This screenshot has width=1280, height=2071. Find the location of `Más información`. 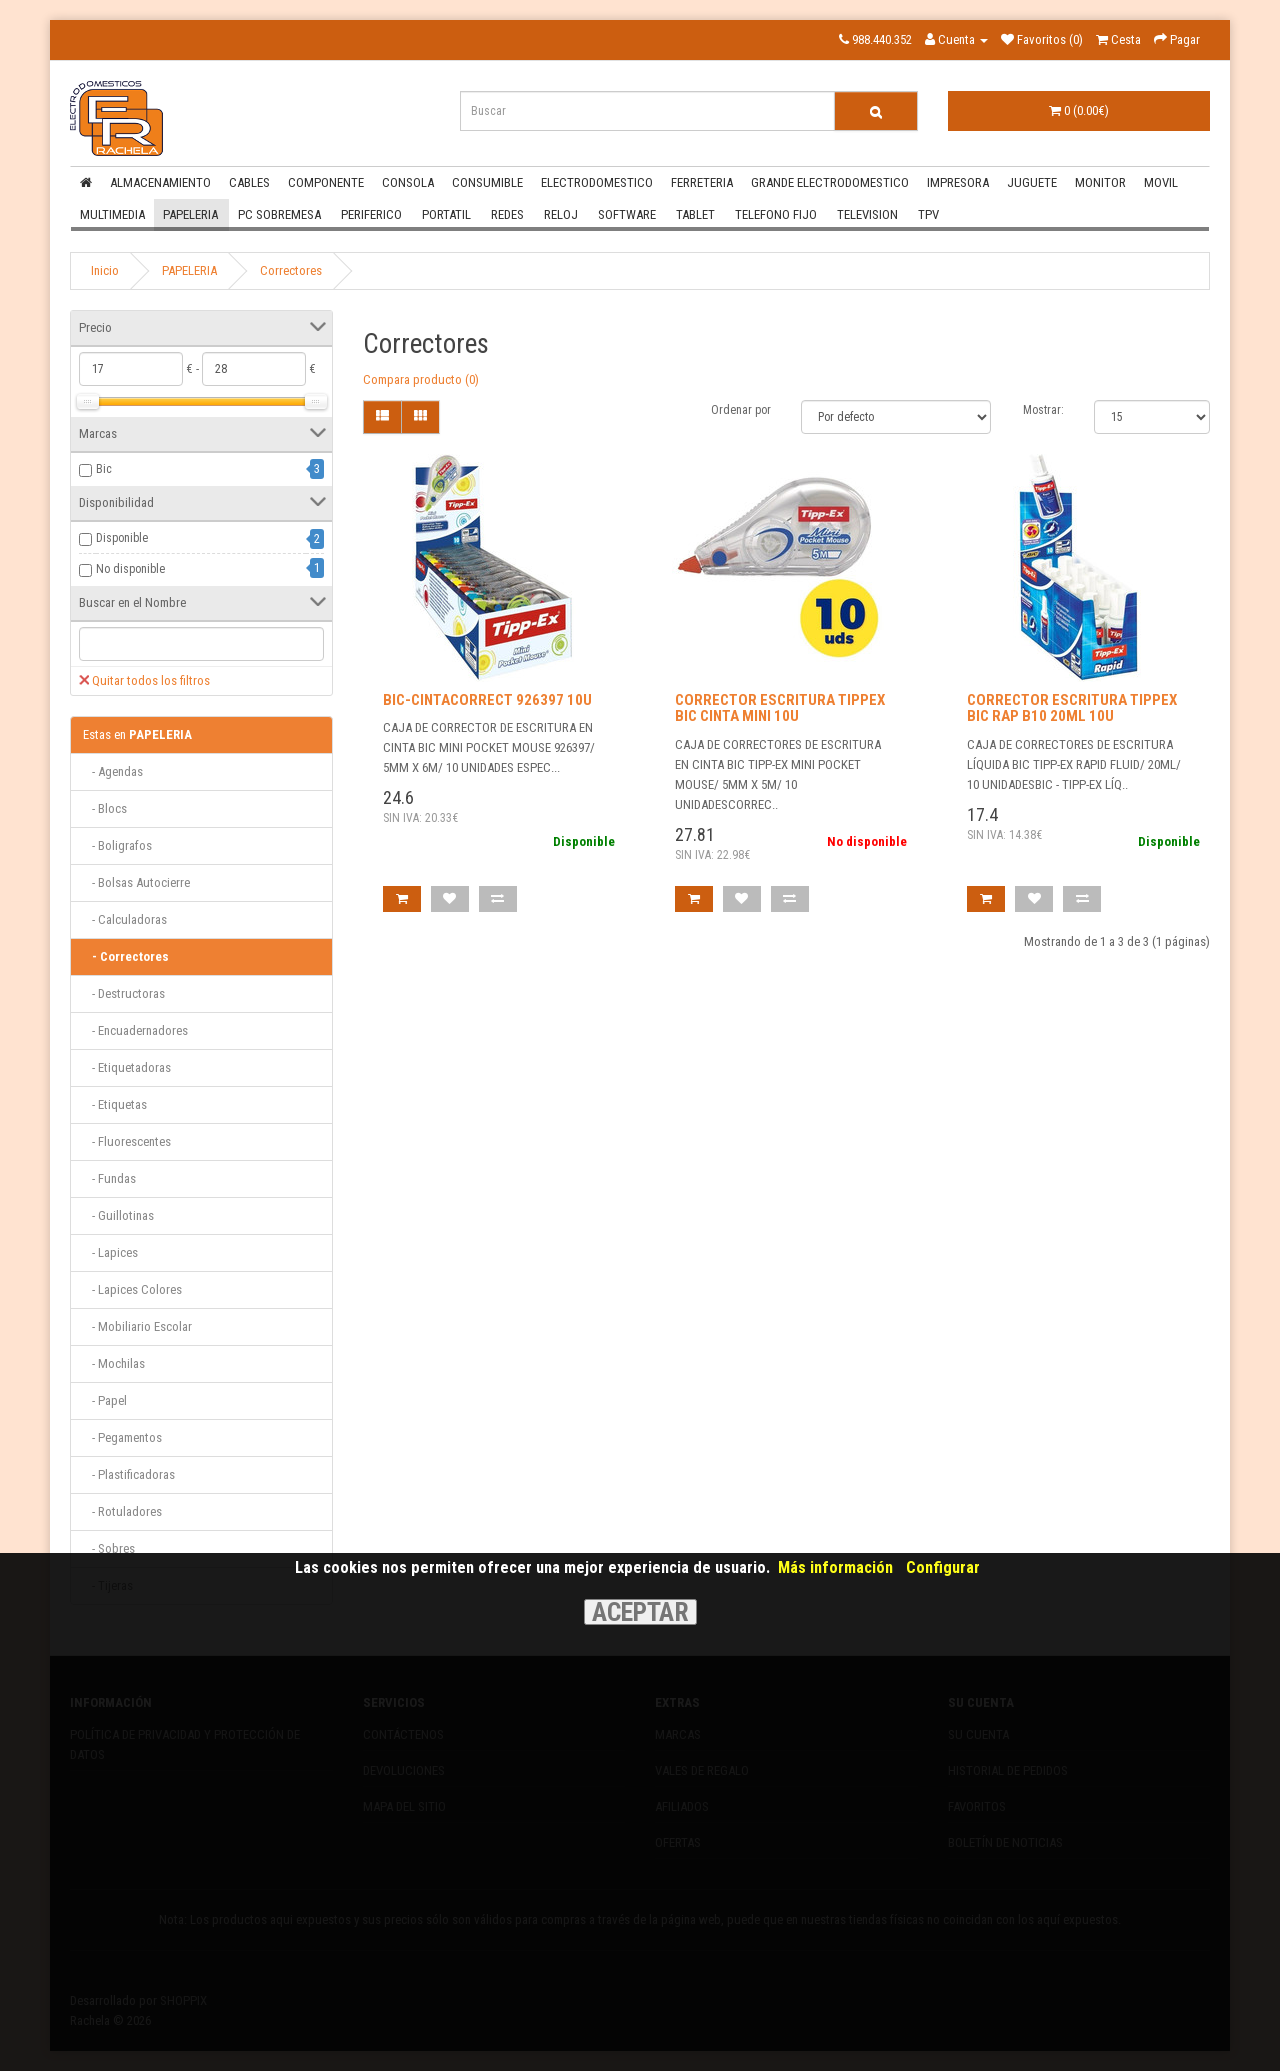

Más información is located at coordinates (835, 1567).